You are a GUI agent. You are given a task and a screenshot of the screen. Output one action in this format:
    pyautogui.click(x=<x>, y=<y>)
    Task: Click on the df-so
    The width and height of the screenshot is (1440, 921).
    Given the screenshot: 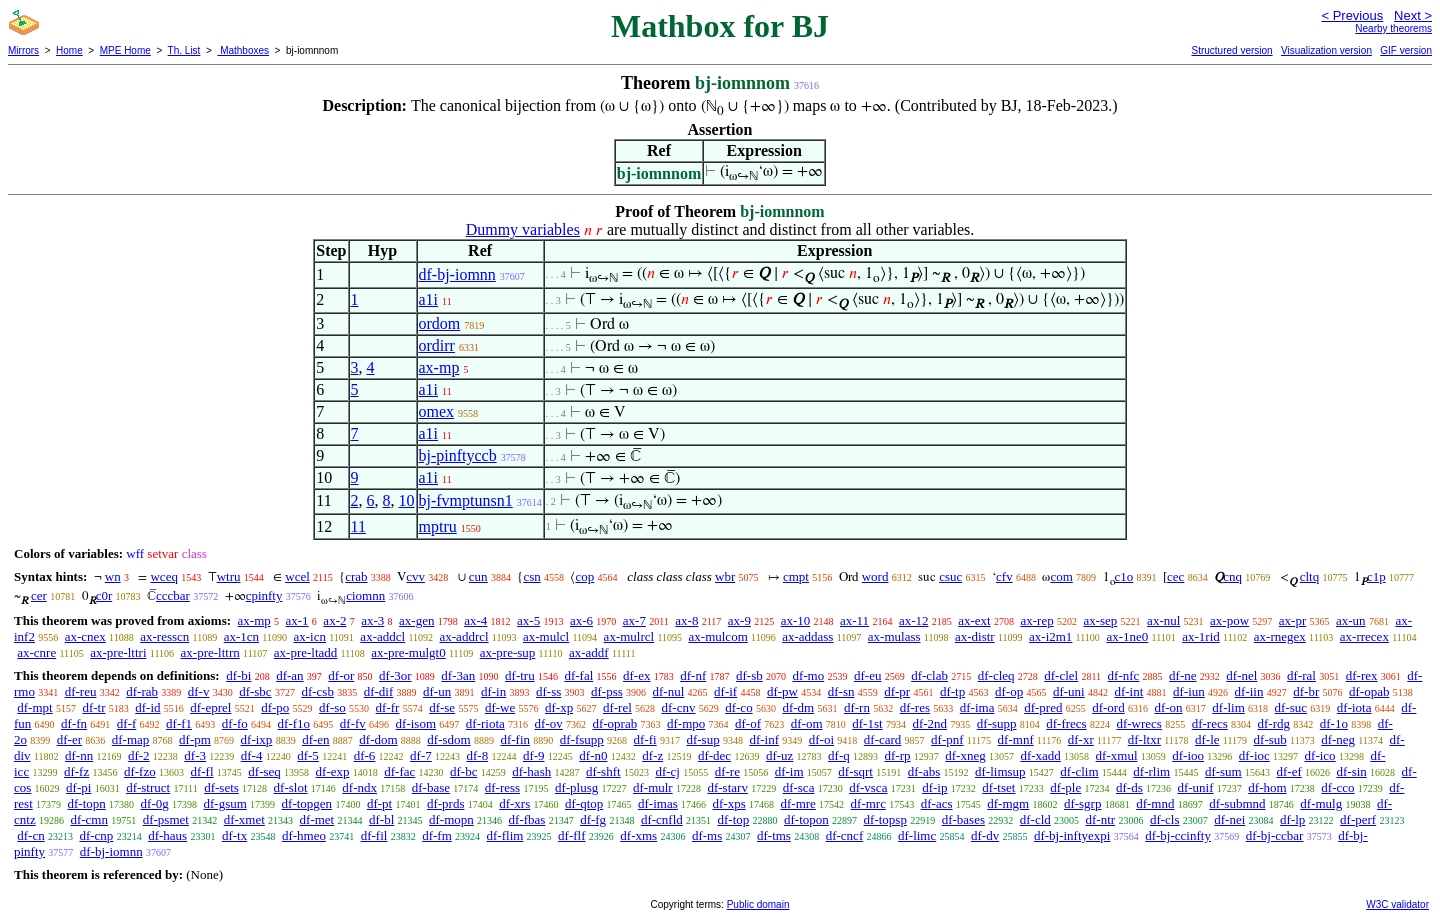 What is the action you would take?
    pyautogui.click(x=332, y=707)
    